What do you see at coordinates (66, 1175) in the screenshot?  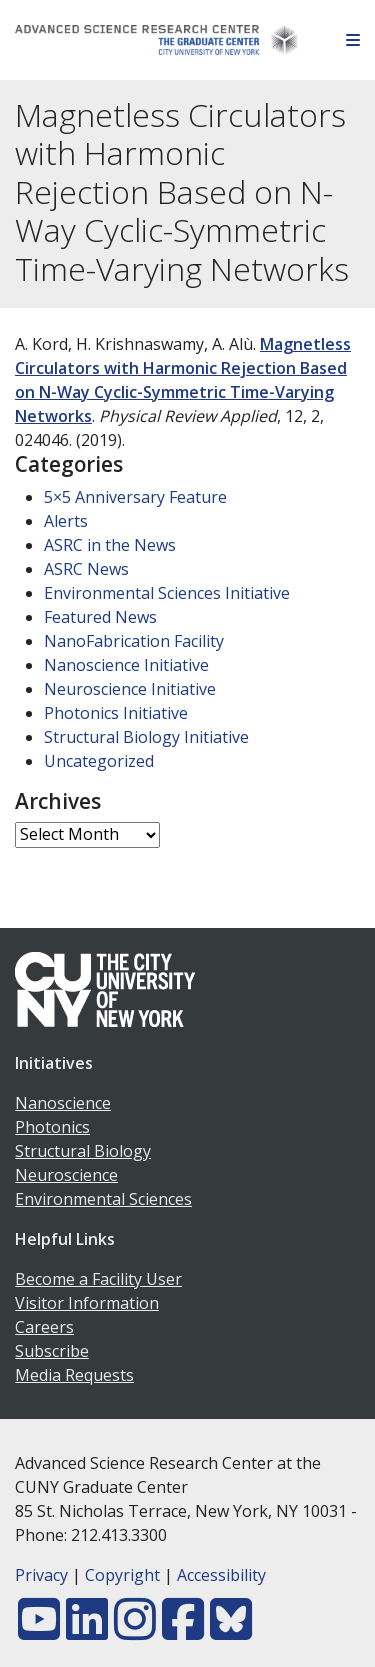 I see `Neuroscience` at bounding box center [66, 1175].